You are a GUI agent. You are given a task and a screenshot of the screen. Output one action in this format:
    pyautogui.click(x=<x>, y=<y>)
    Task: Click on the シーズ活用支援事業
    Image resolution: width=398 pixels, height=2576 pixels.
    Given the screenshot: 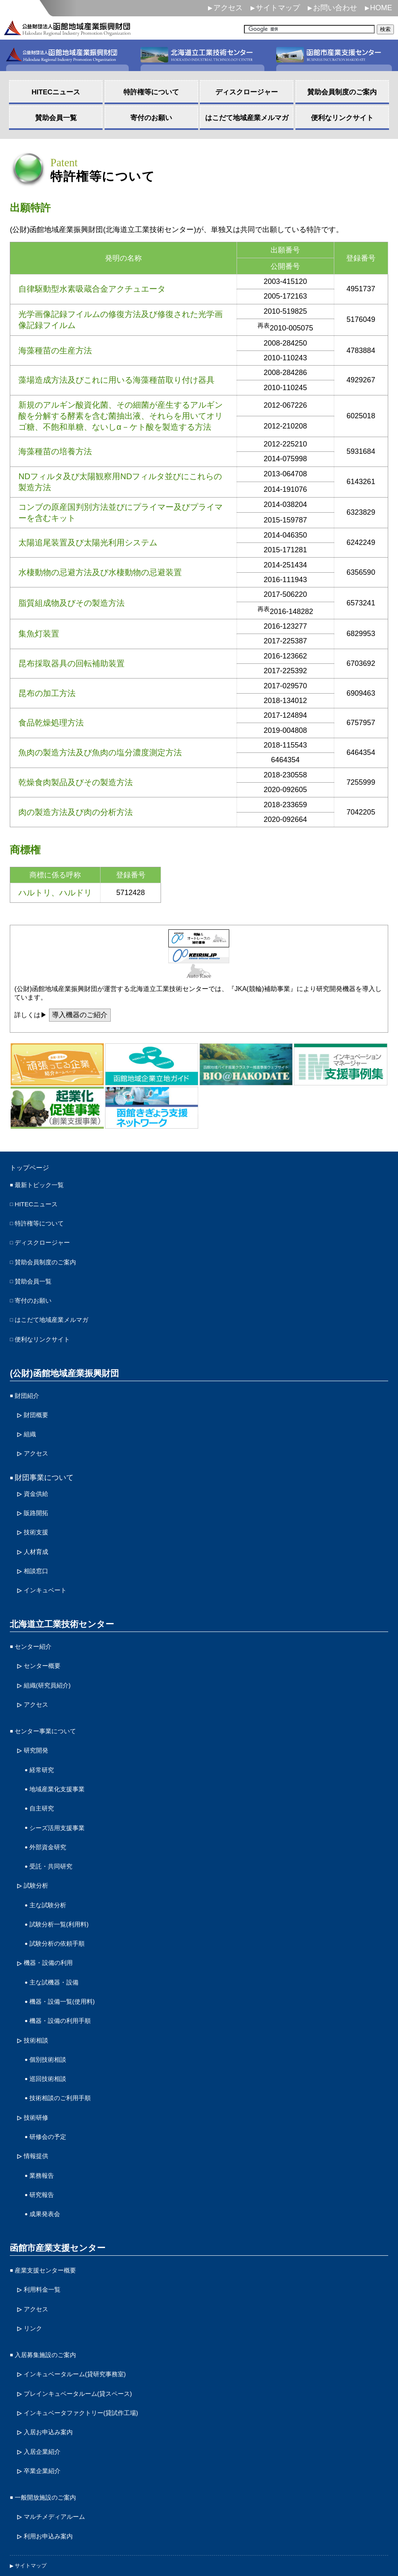 What is the action you would take?
    pyautogui.click(x=62, y=1791)
    